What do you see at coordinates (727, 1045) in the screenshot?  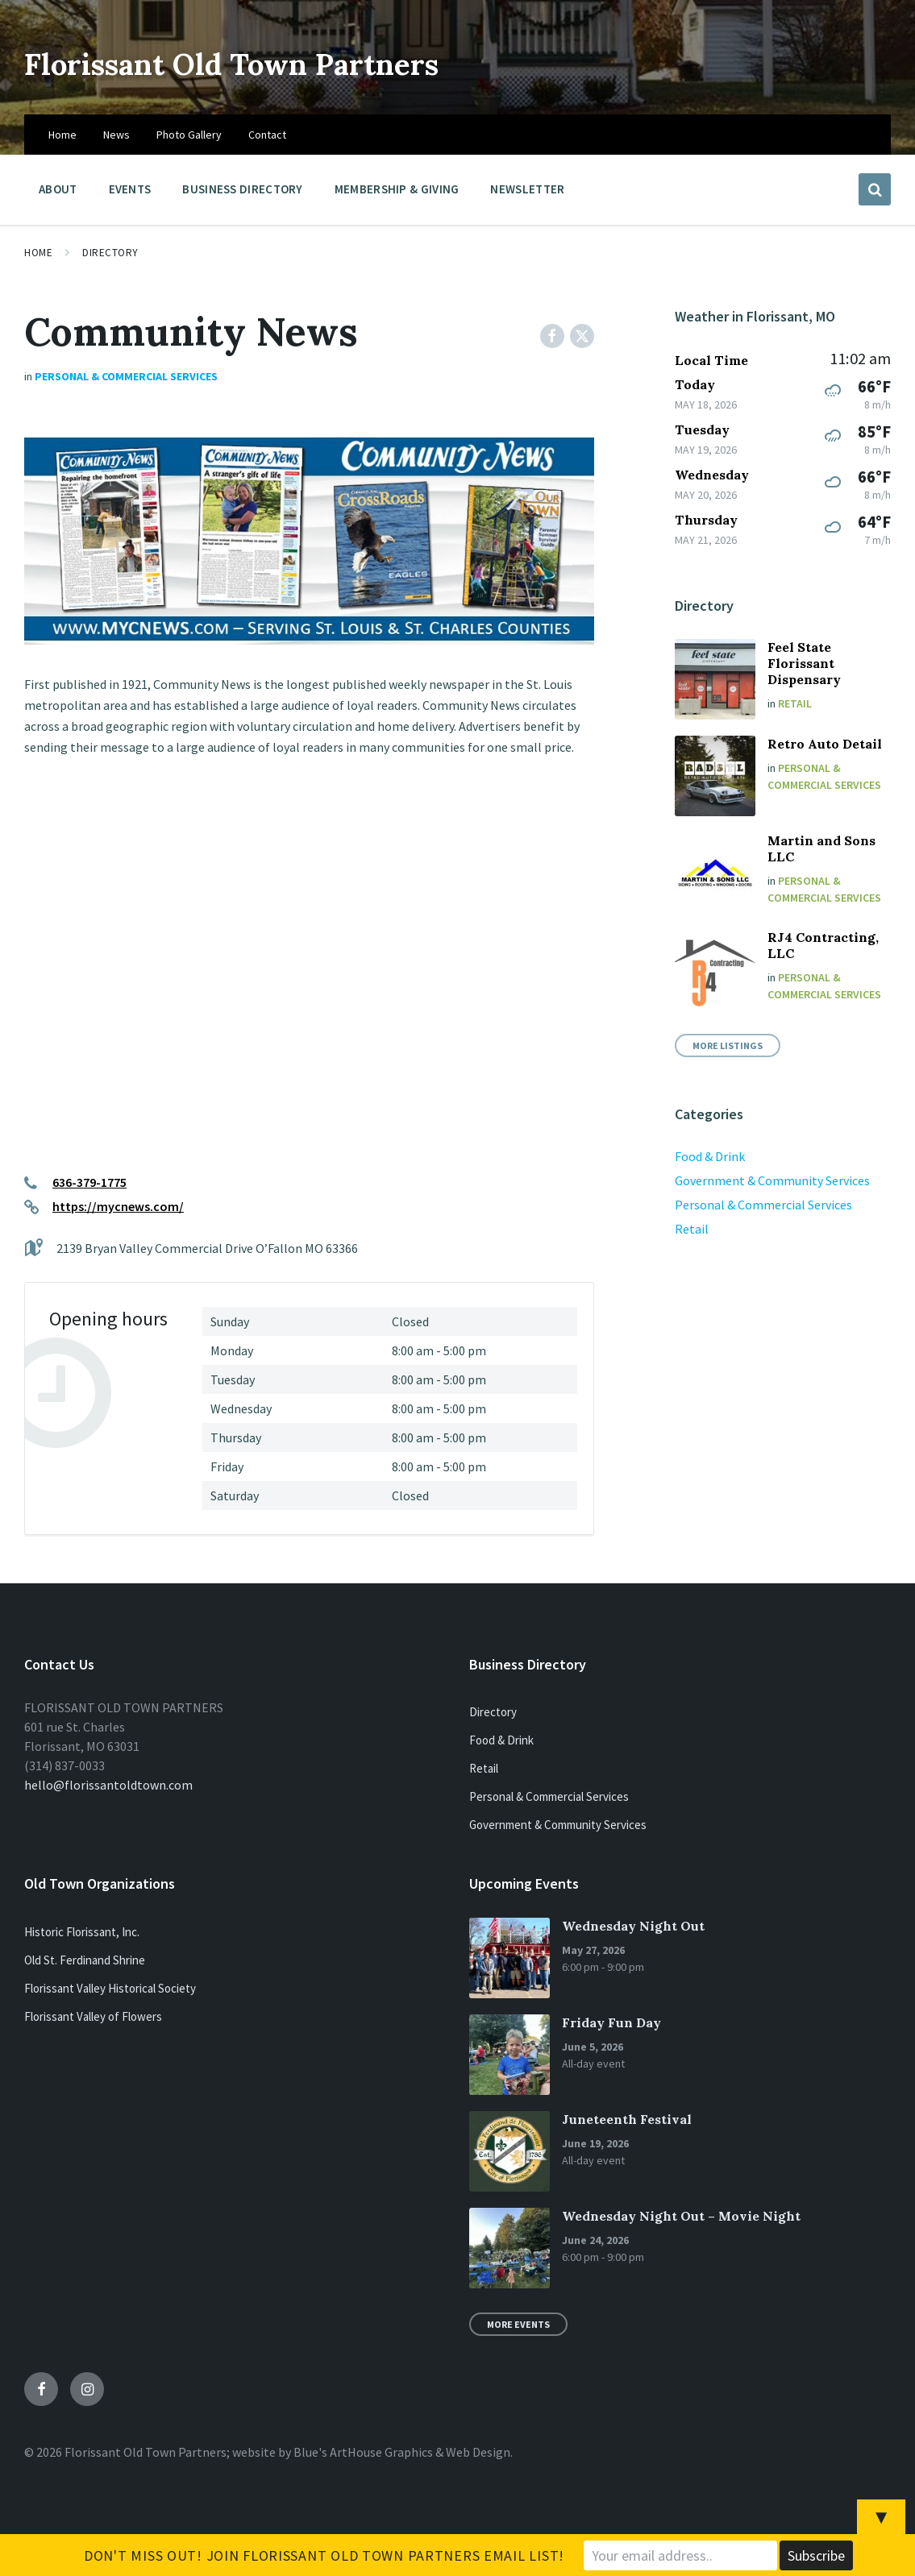 I see `More Listings` at bounding box center [727, 1045].